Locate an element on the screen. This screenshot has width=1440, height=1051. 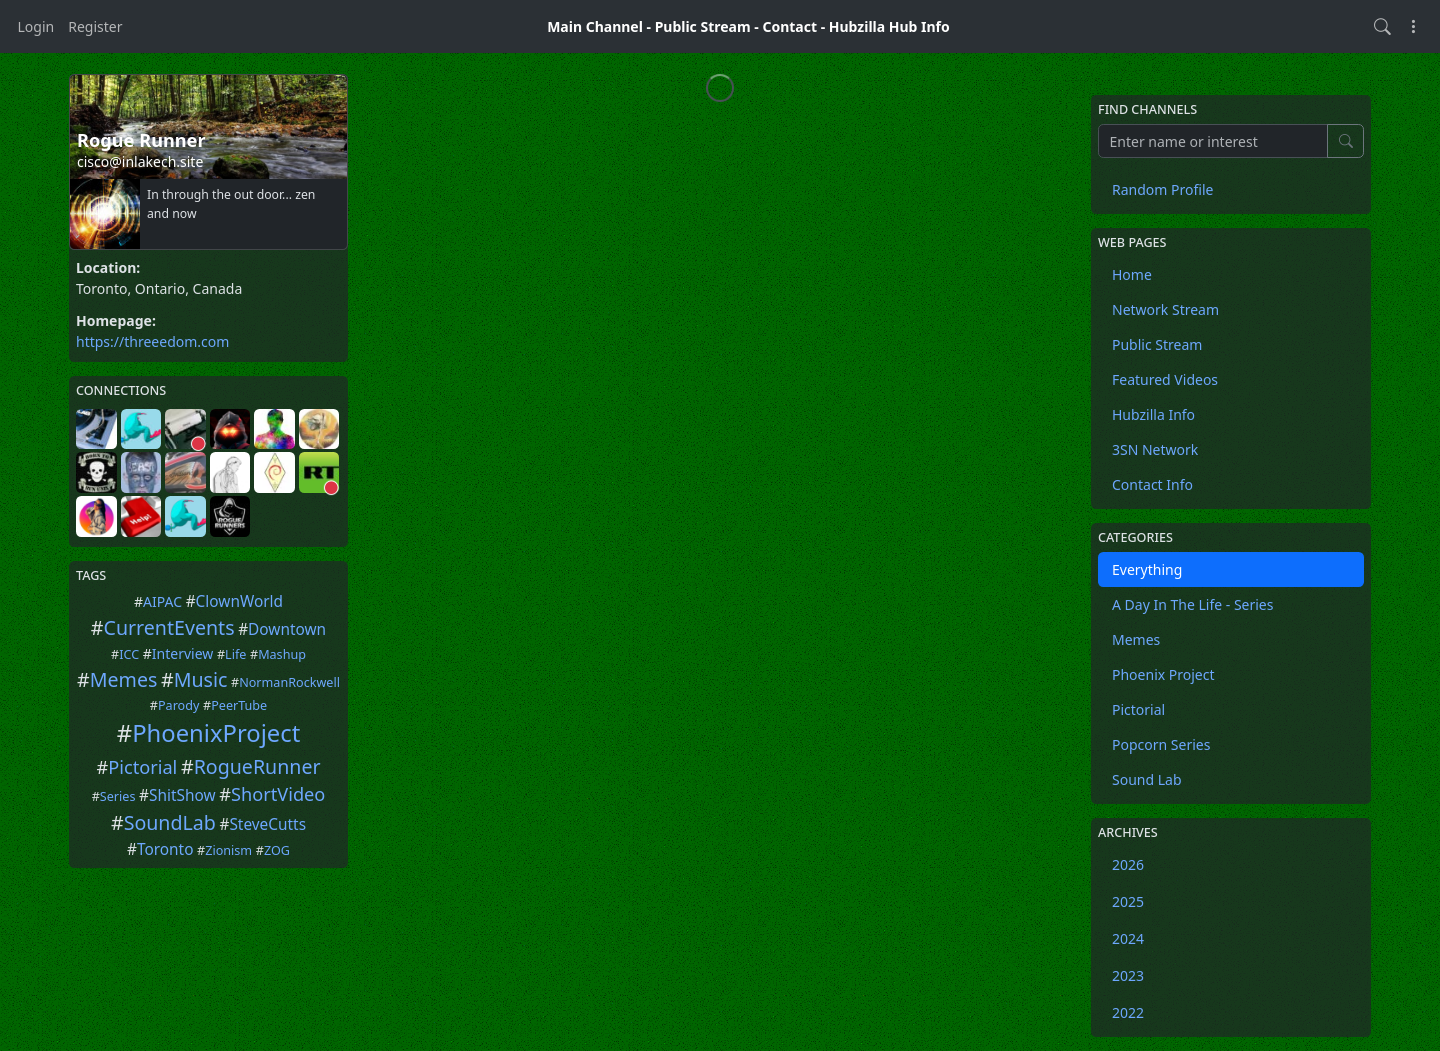
Sound Lab is located at coordinates (1147, 779).